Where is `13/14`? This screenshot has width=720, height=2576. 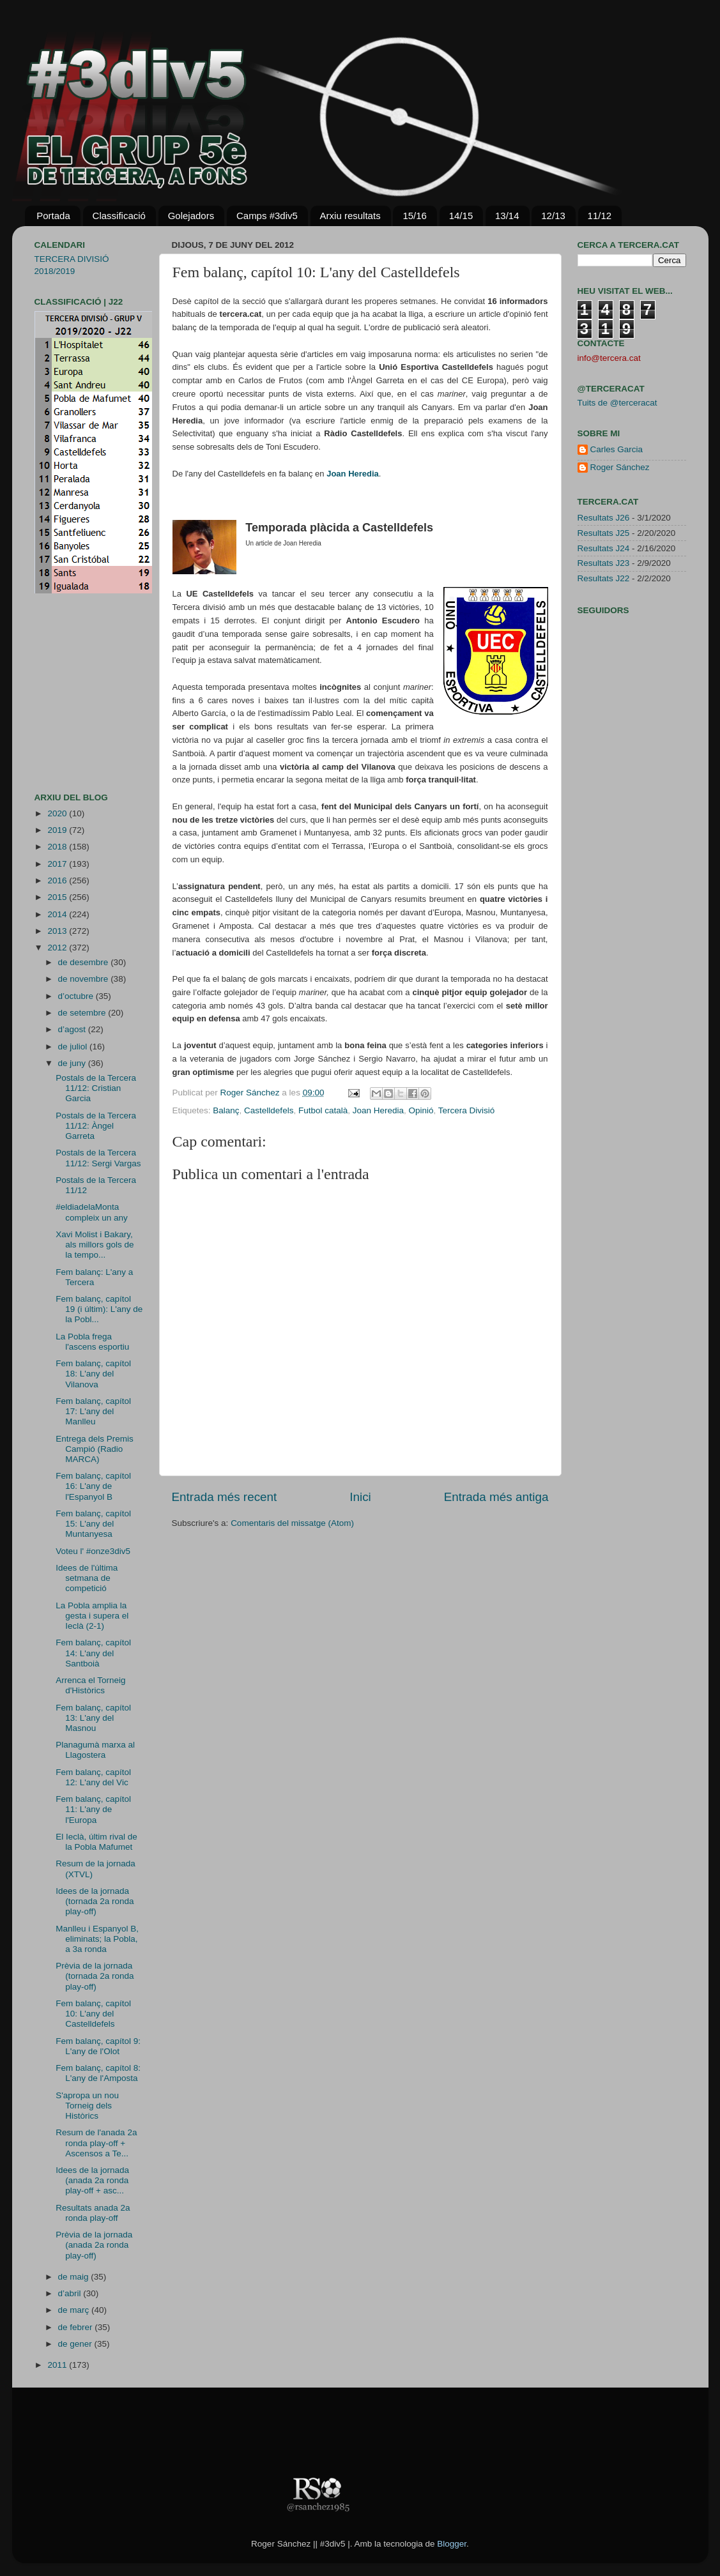 13/14 is located at coordinates (507, 215).